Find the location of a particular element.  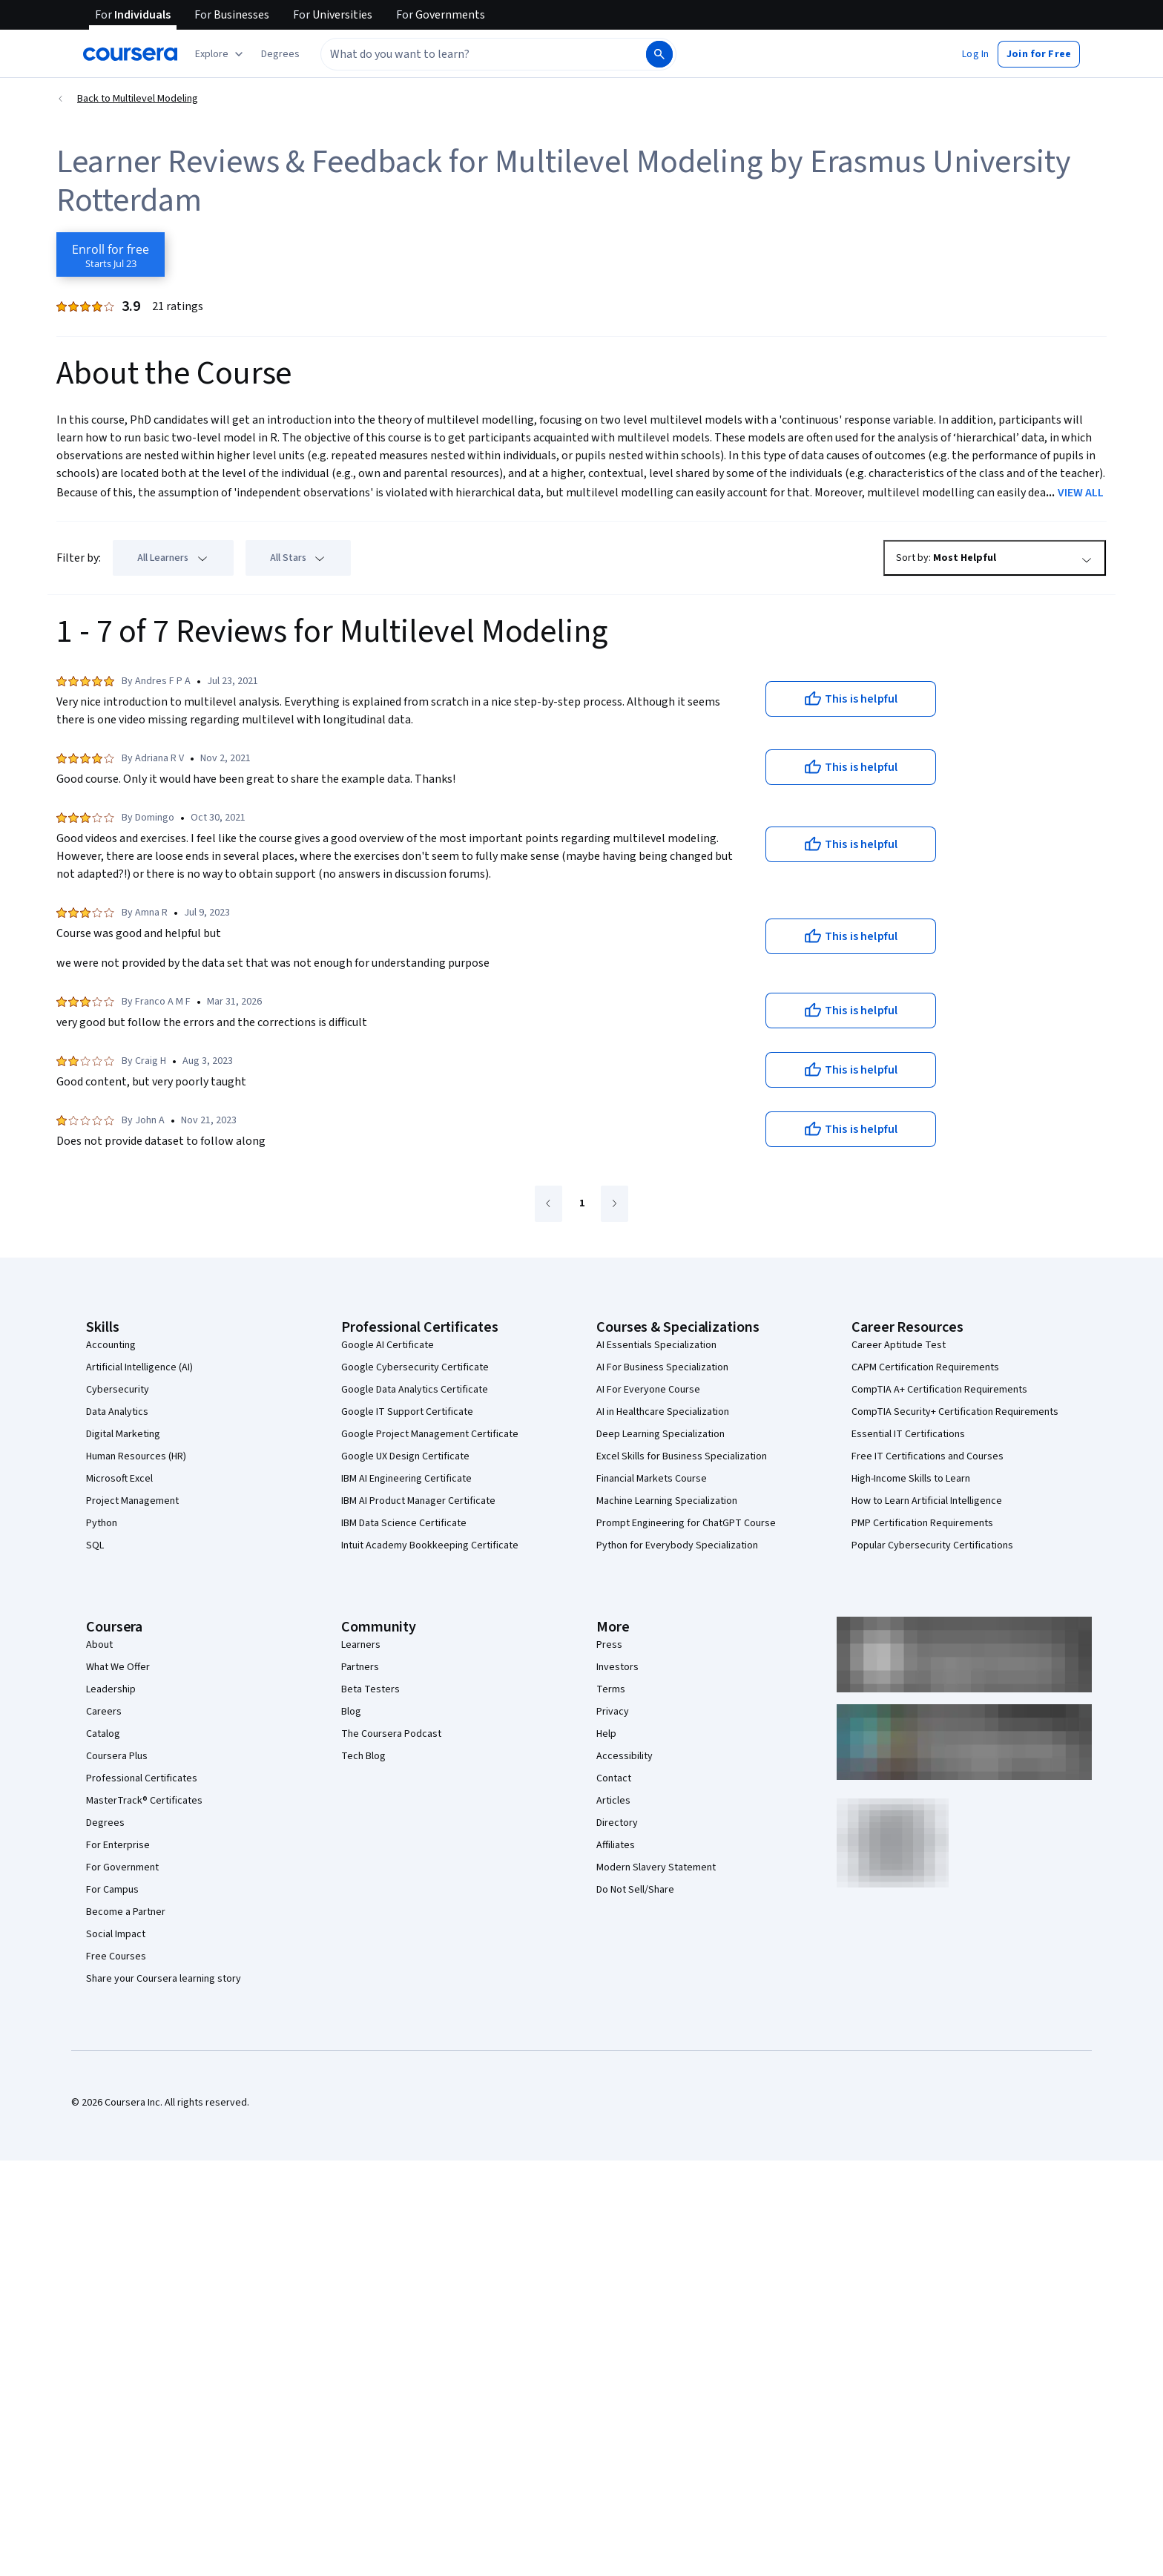

Google IT Support Certificate is located at coordinates (407, 1411).